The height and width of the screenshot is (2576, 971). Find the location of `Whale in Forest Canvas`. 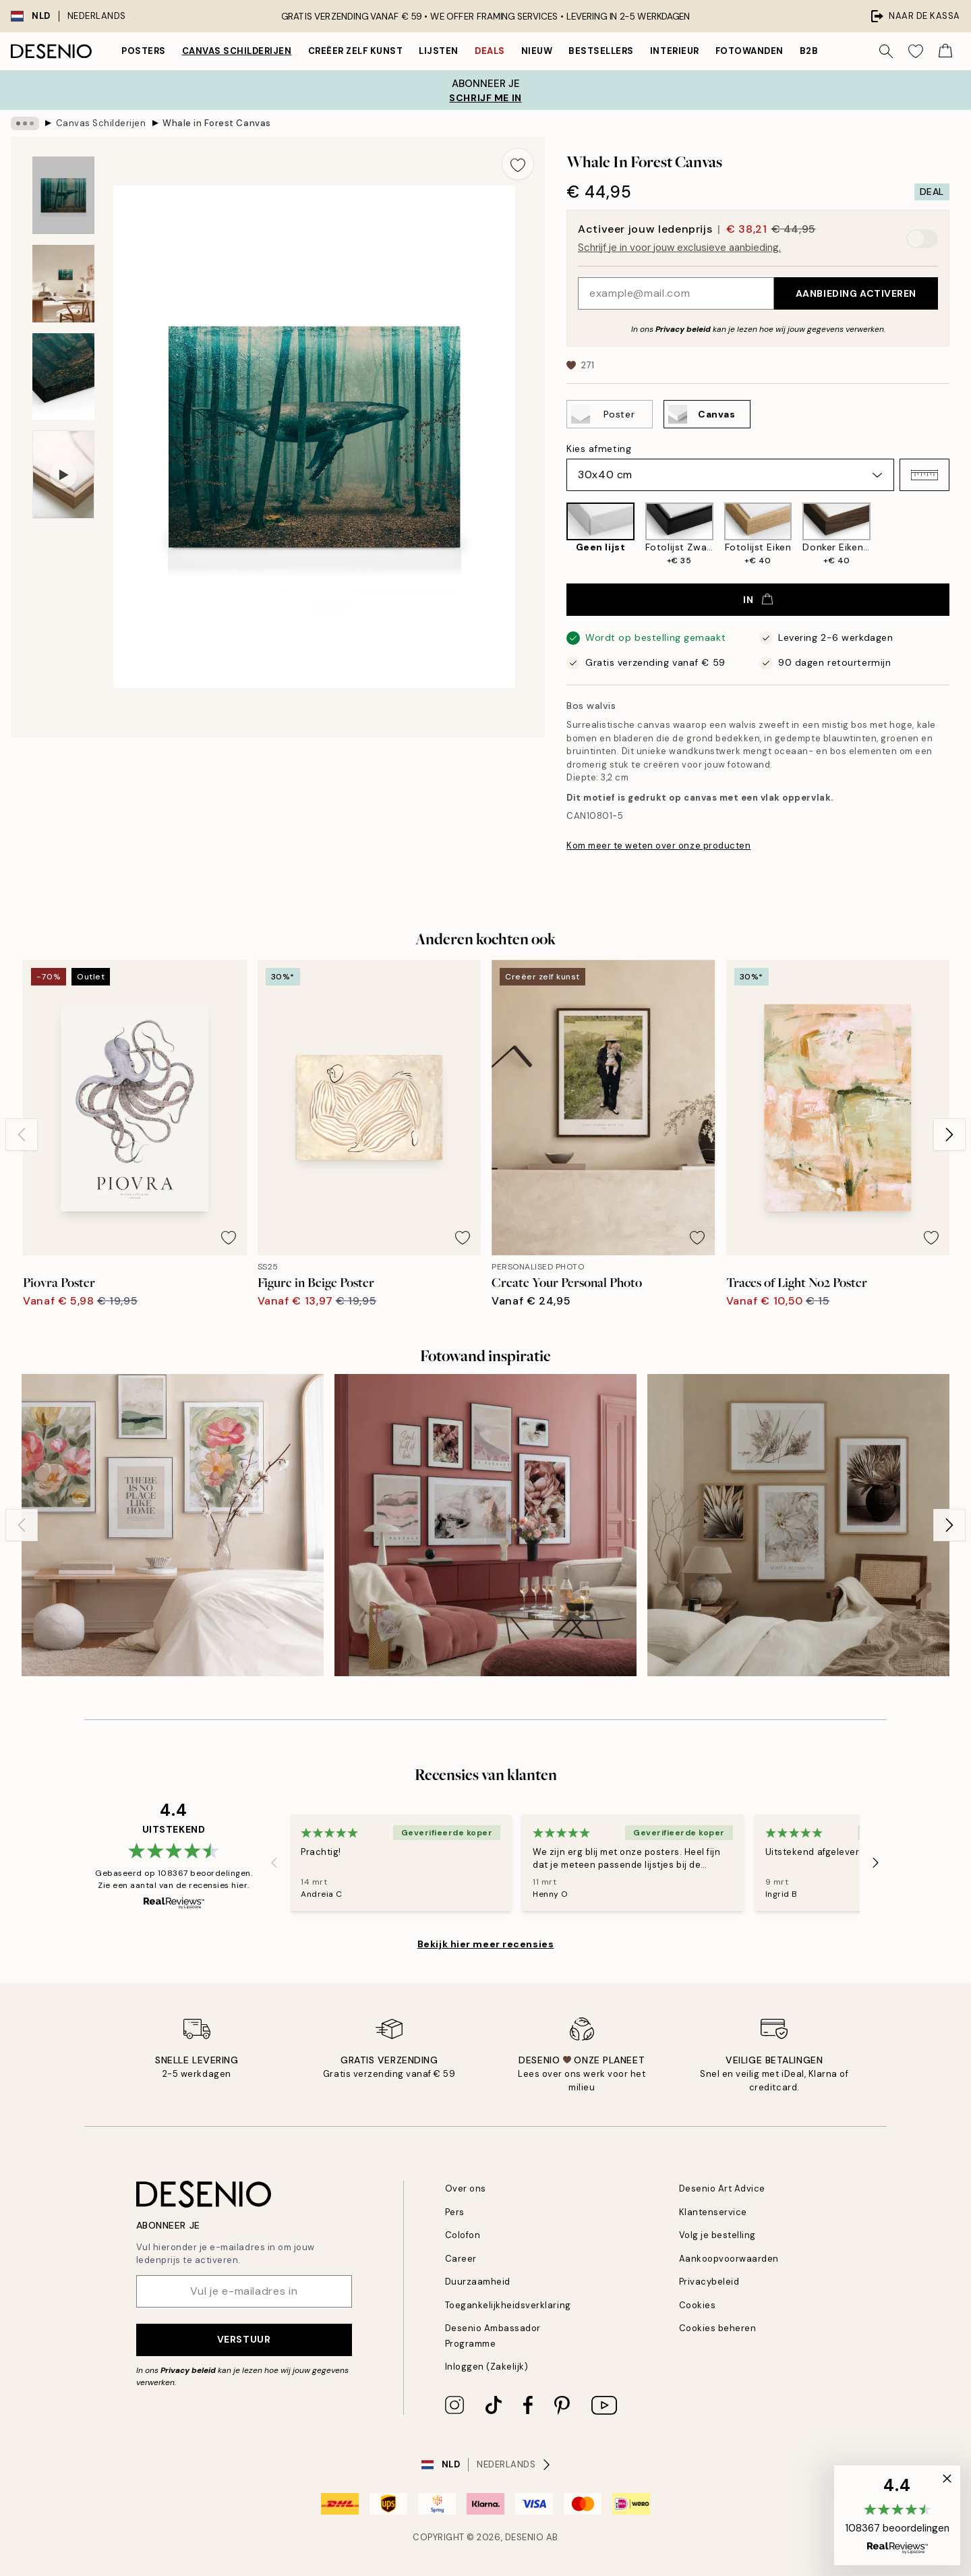

Whale in Forest Canvas is located at coordinates (216, 123).